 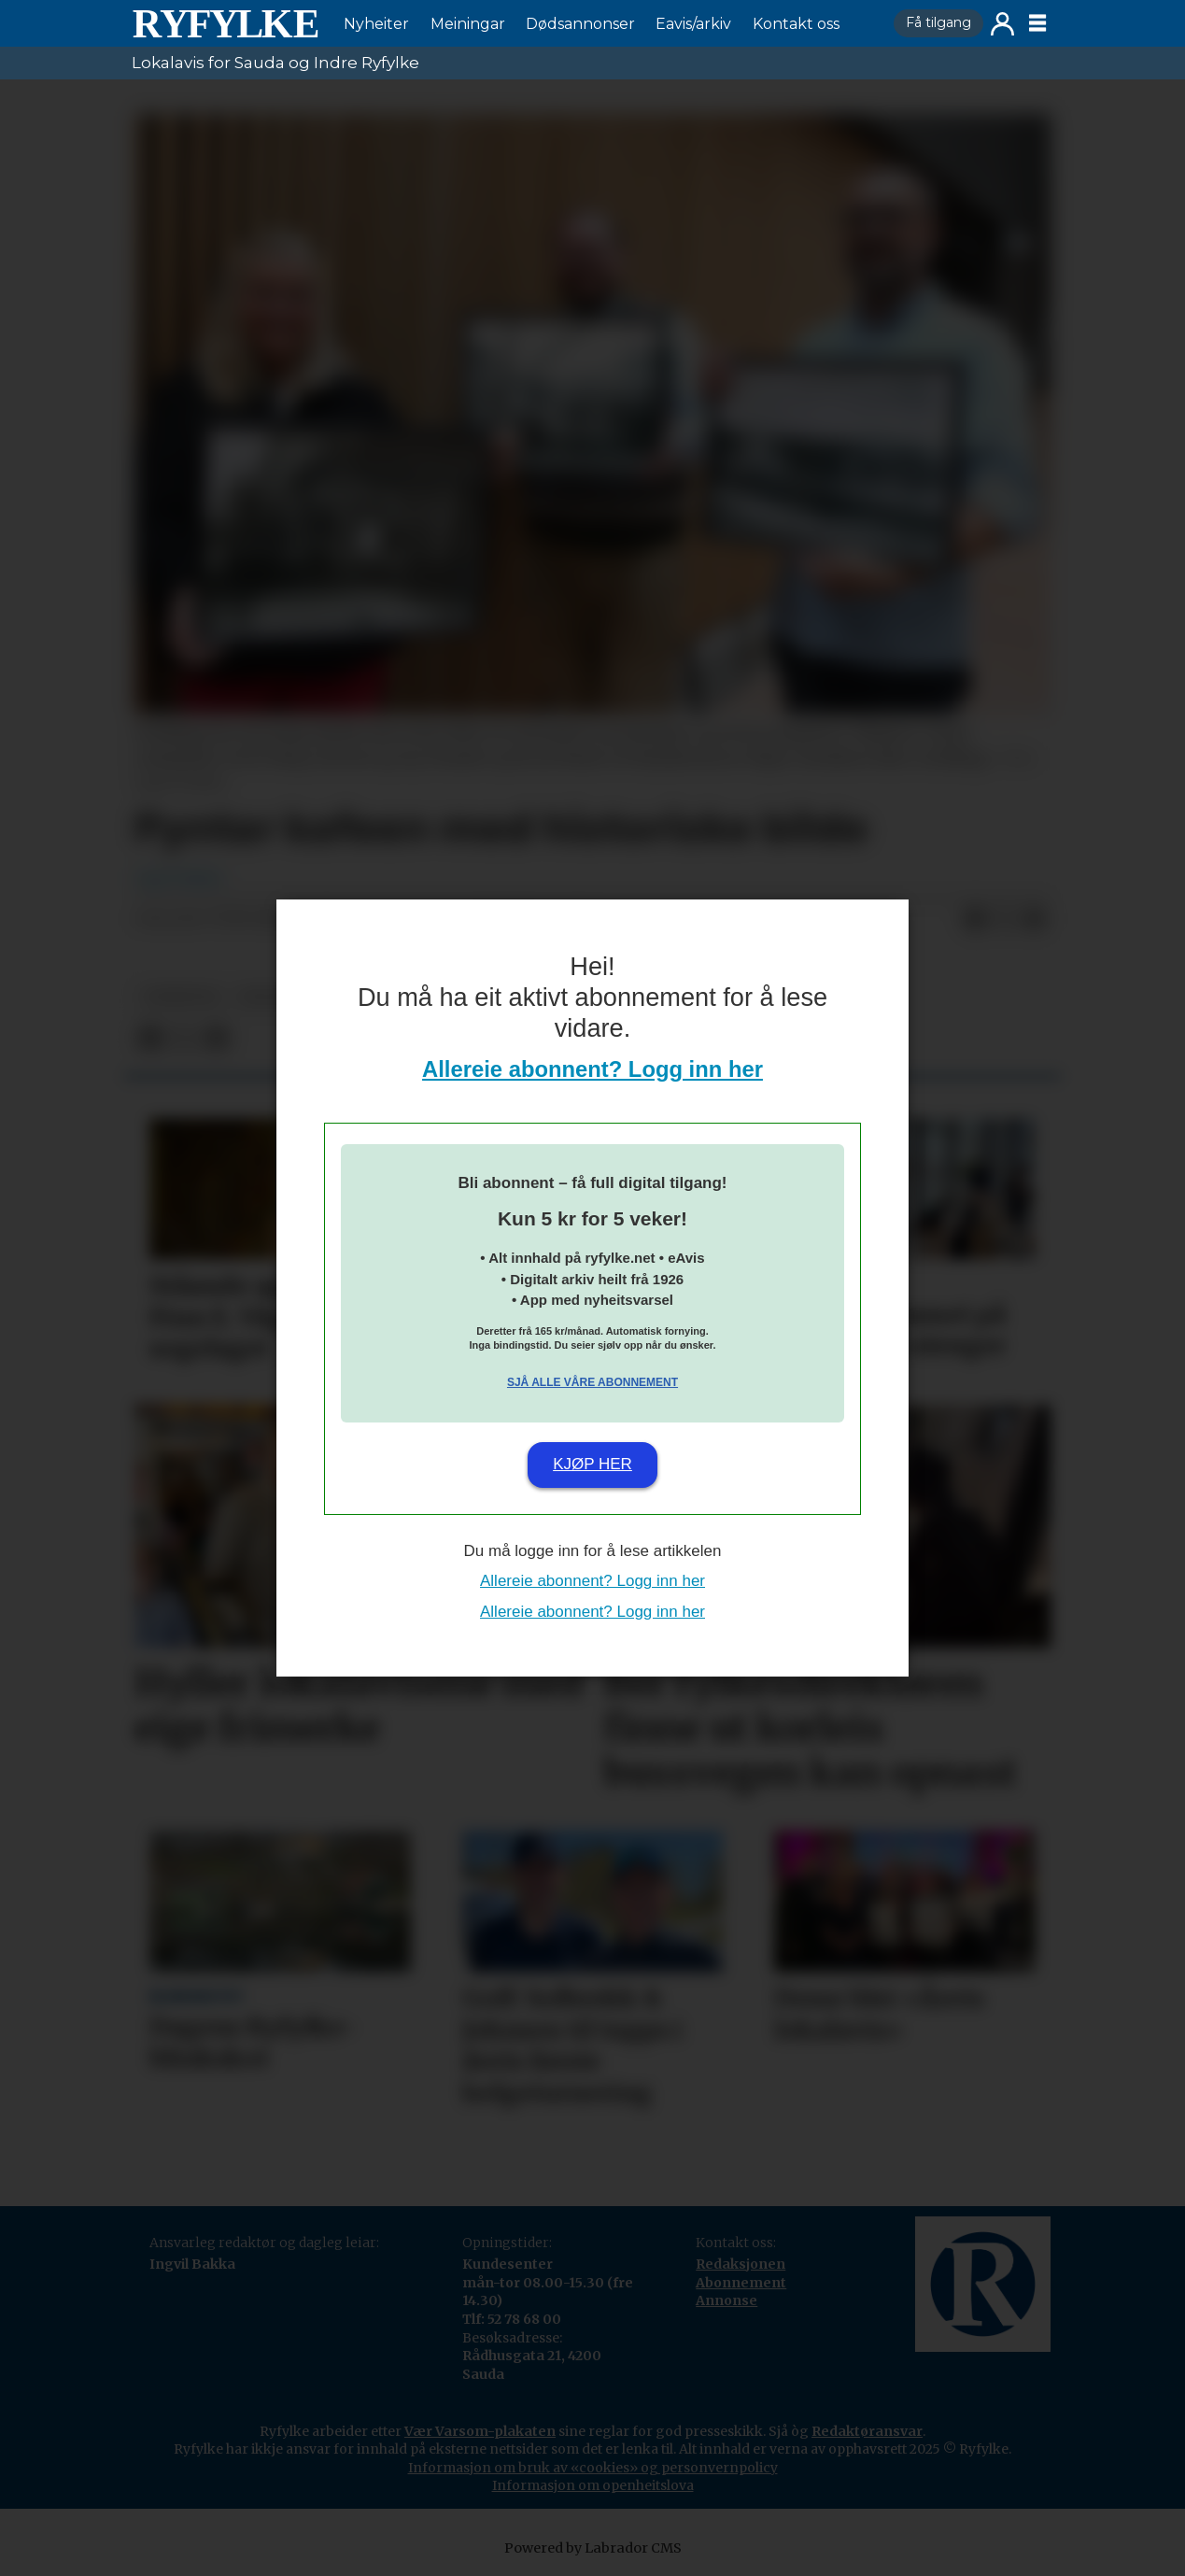 What do you see at coordinates (376, 24) in the screenshot?
I see `Nyheiter` at bounding box center [376, 24].